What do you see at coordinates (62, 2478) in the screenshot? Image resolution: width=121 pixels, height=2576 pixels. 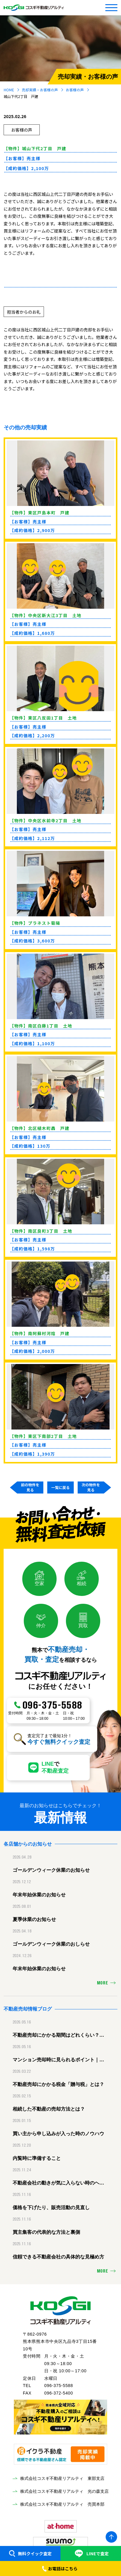 I see `株式会社コスギ不動産リアルティ 東部支店` at bounding box center [62, 2478].